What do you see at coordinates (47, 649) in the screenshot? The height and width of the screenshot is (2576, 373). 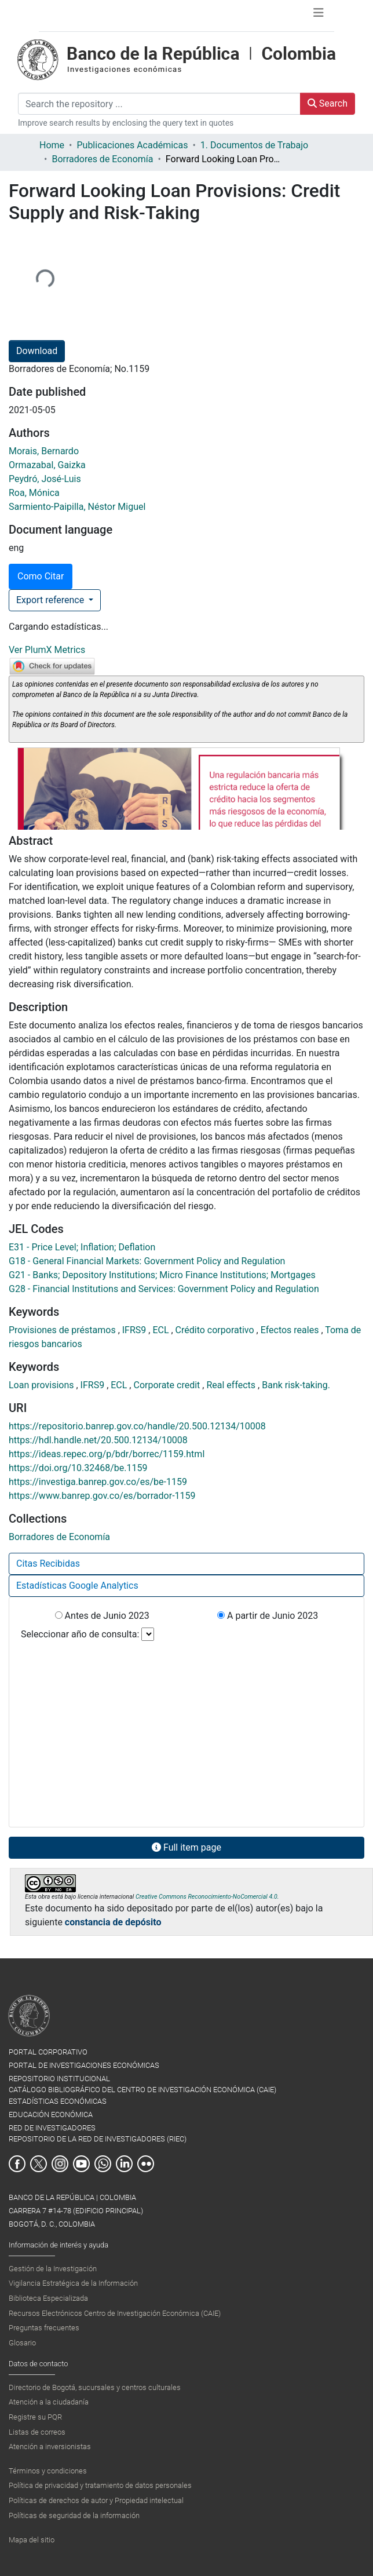 I see `Ver PlumX Metrics` at bounding box center [47, 649].